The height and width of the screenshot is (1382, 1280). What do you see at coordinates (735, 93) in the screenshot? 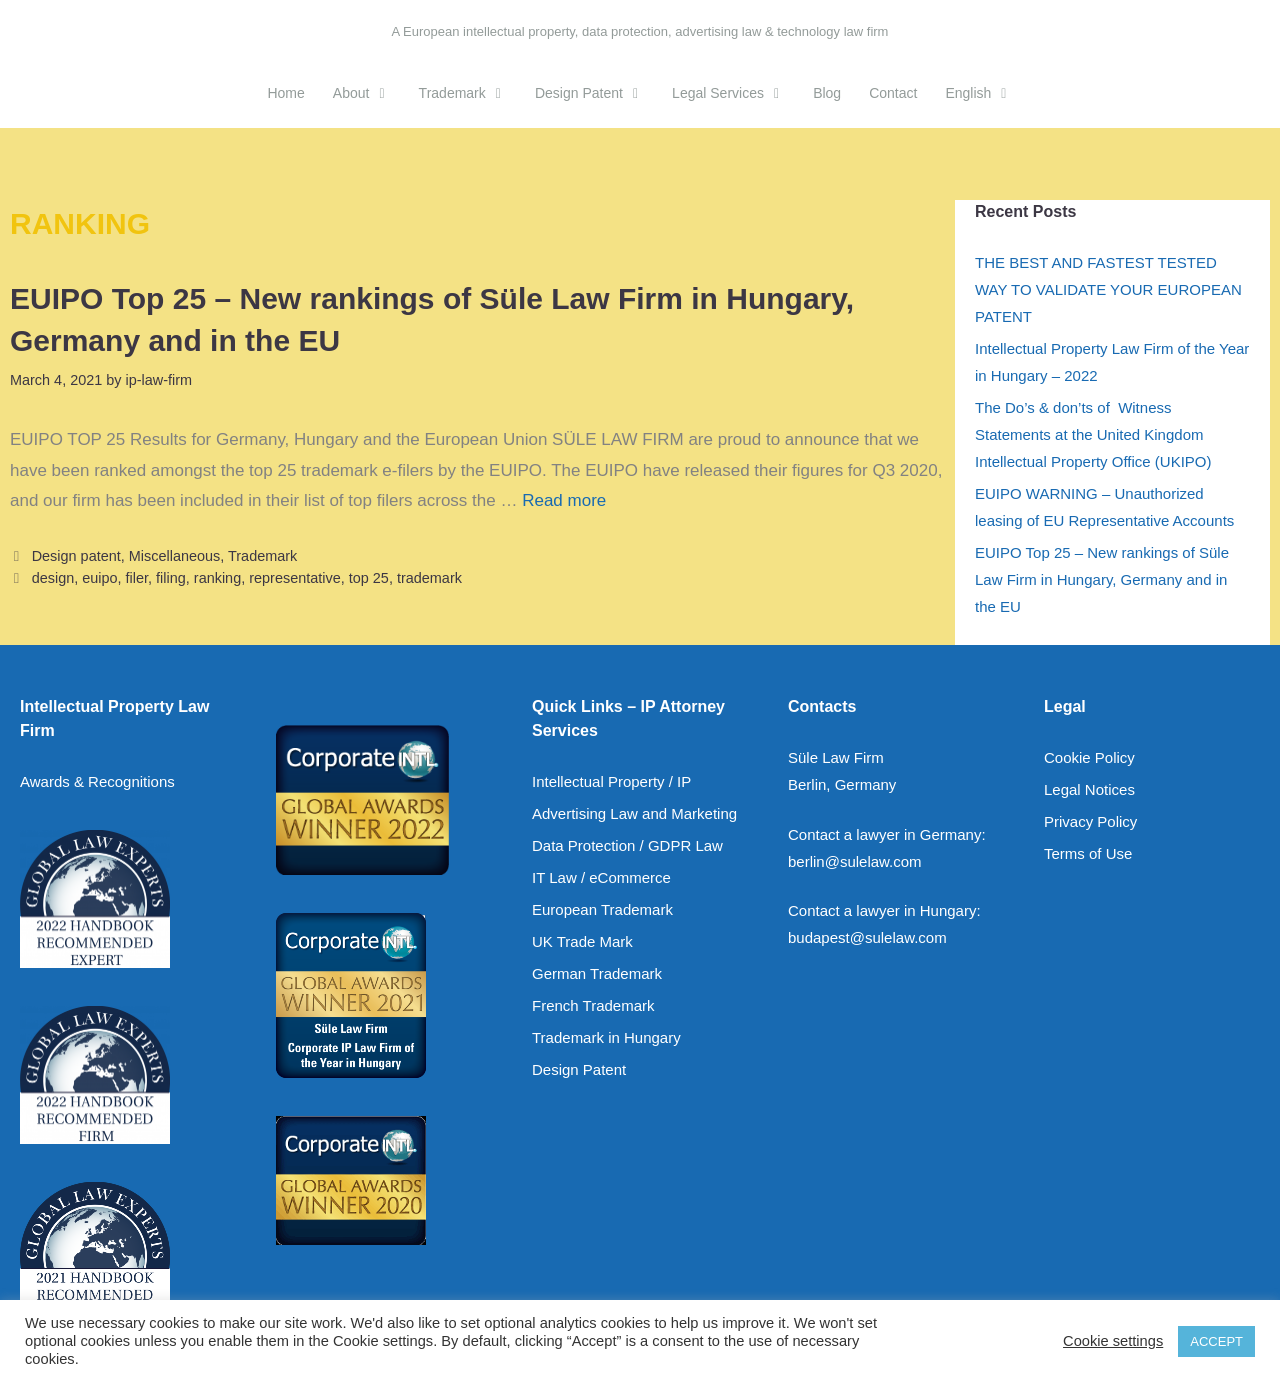
I see `Legal Services` at bounding box center [735, 93].